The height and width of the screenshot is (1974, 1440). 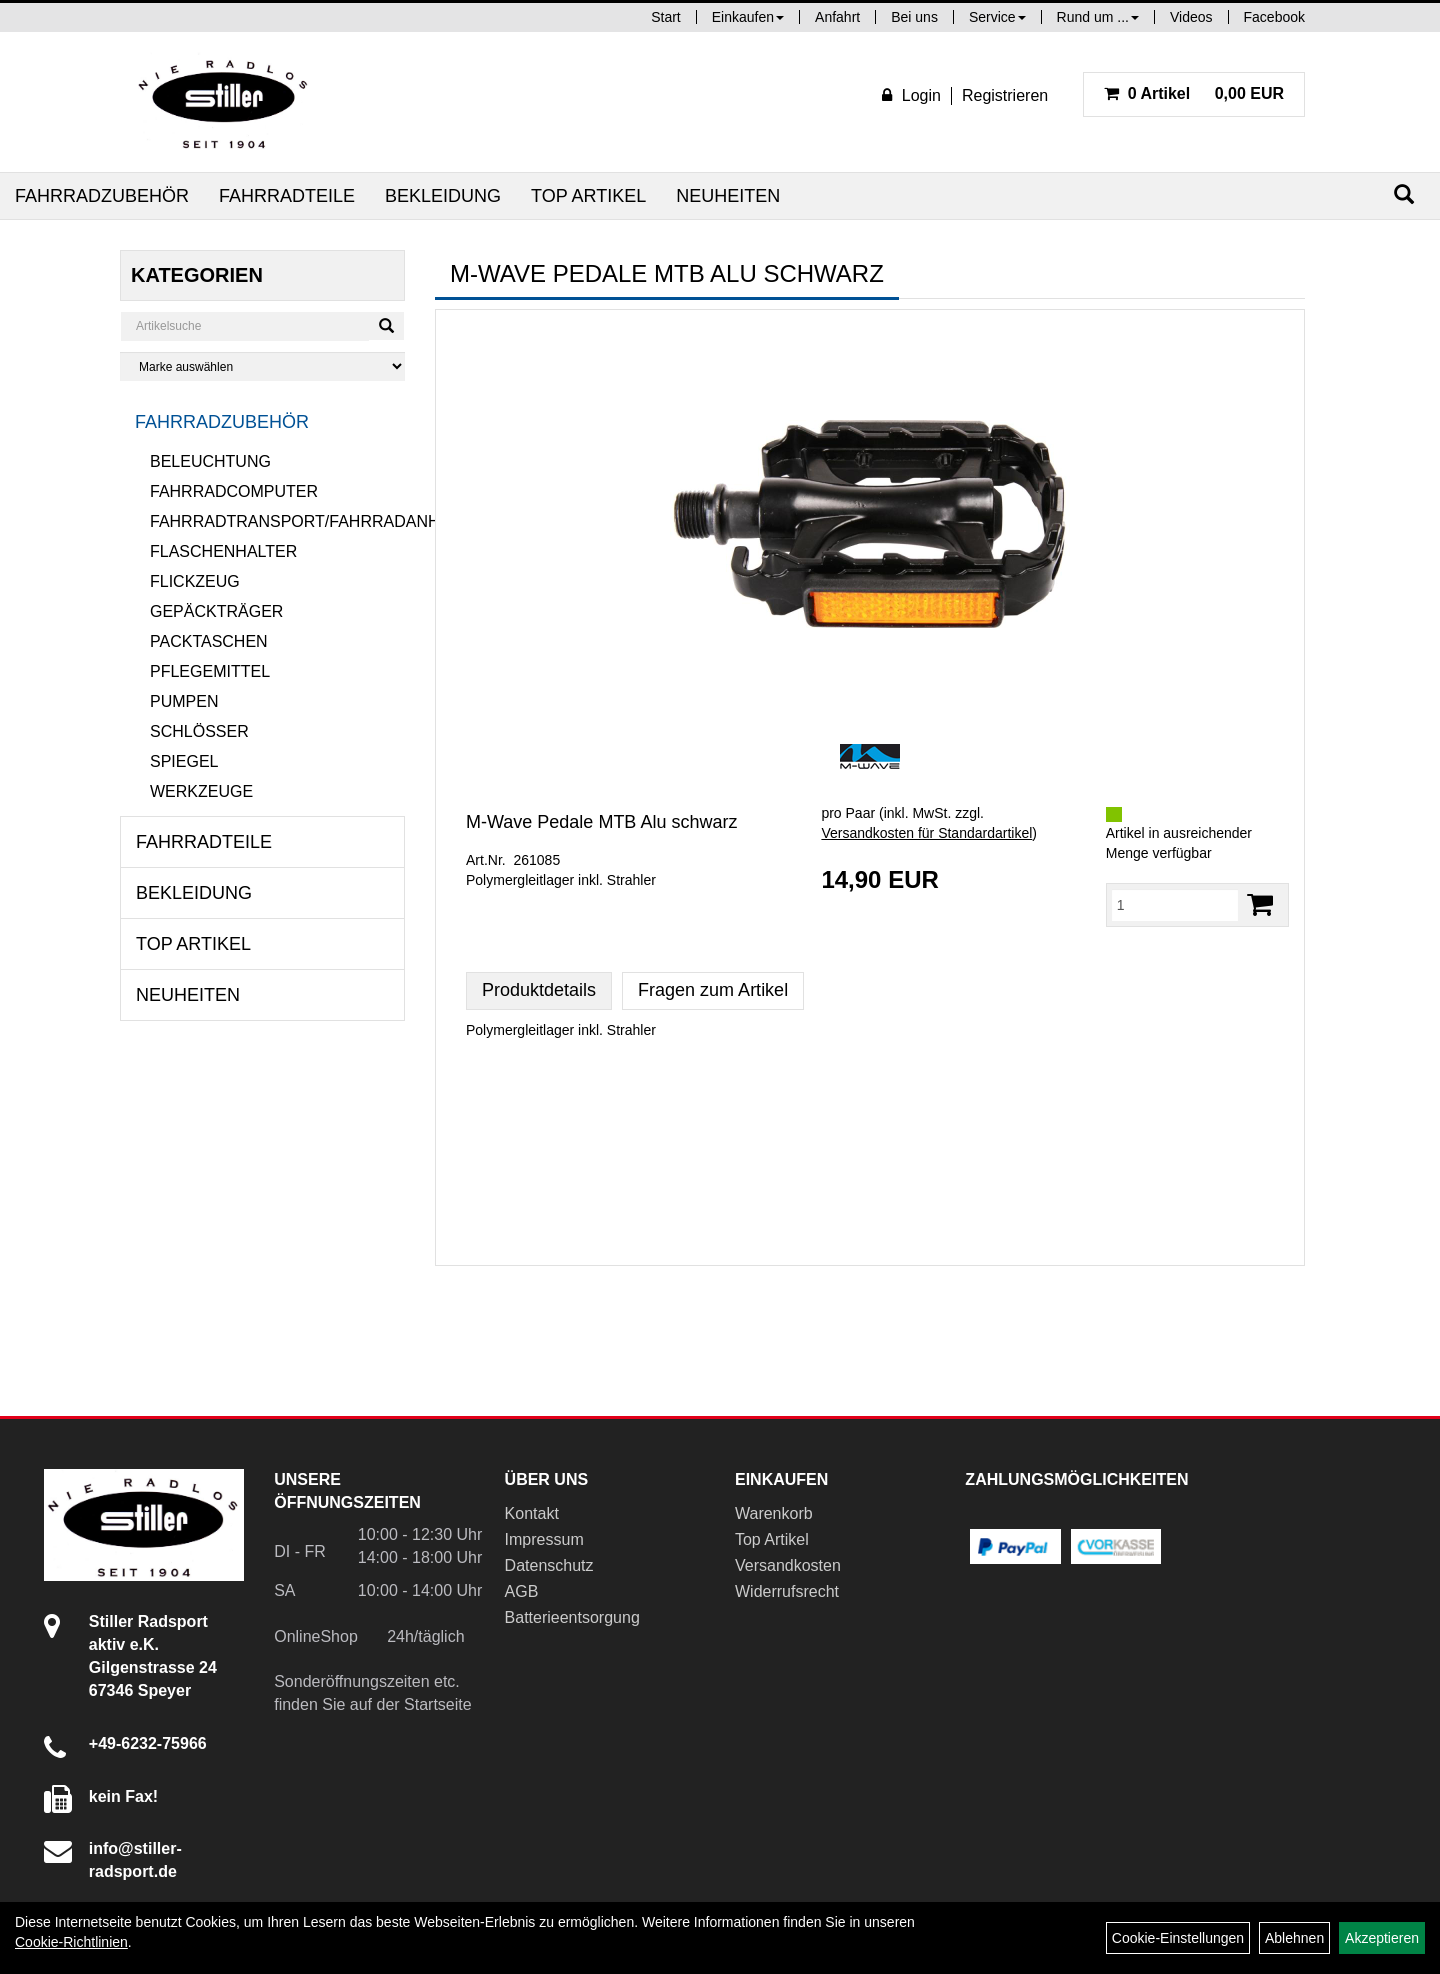 What do you see at coordinates (572, 1617) in the screenshot?
I see `Batterieentsorgung` at bounding box center [572, 1617].